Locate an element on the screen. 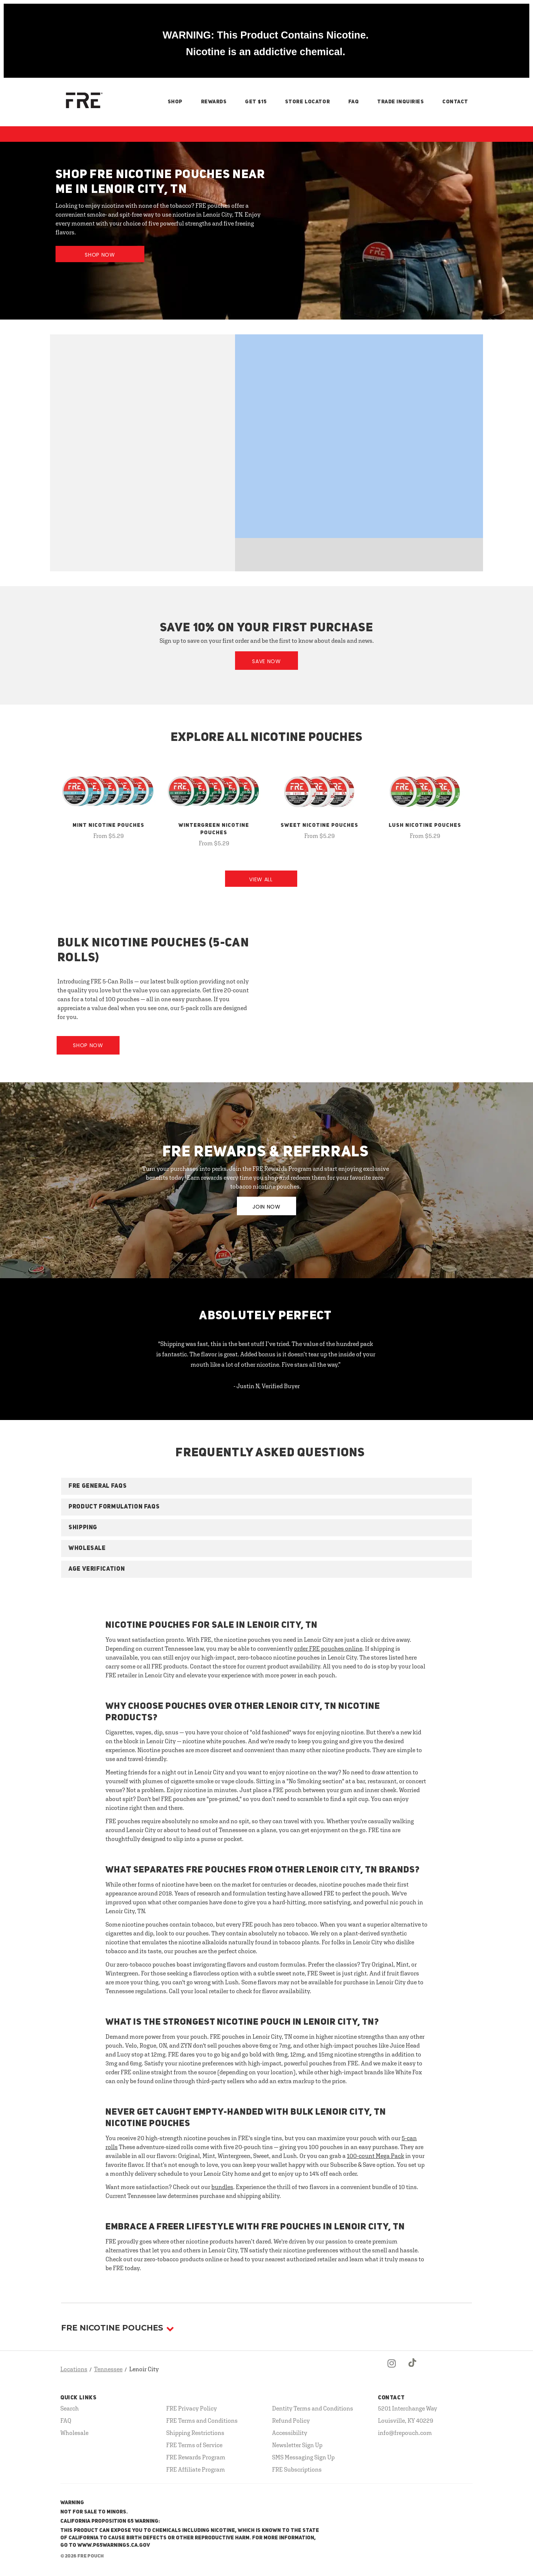 This screenshot has height=2576, width=533. Trade Inquiries is located at coordinates (400, 101).